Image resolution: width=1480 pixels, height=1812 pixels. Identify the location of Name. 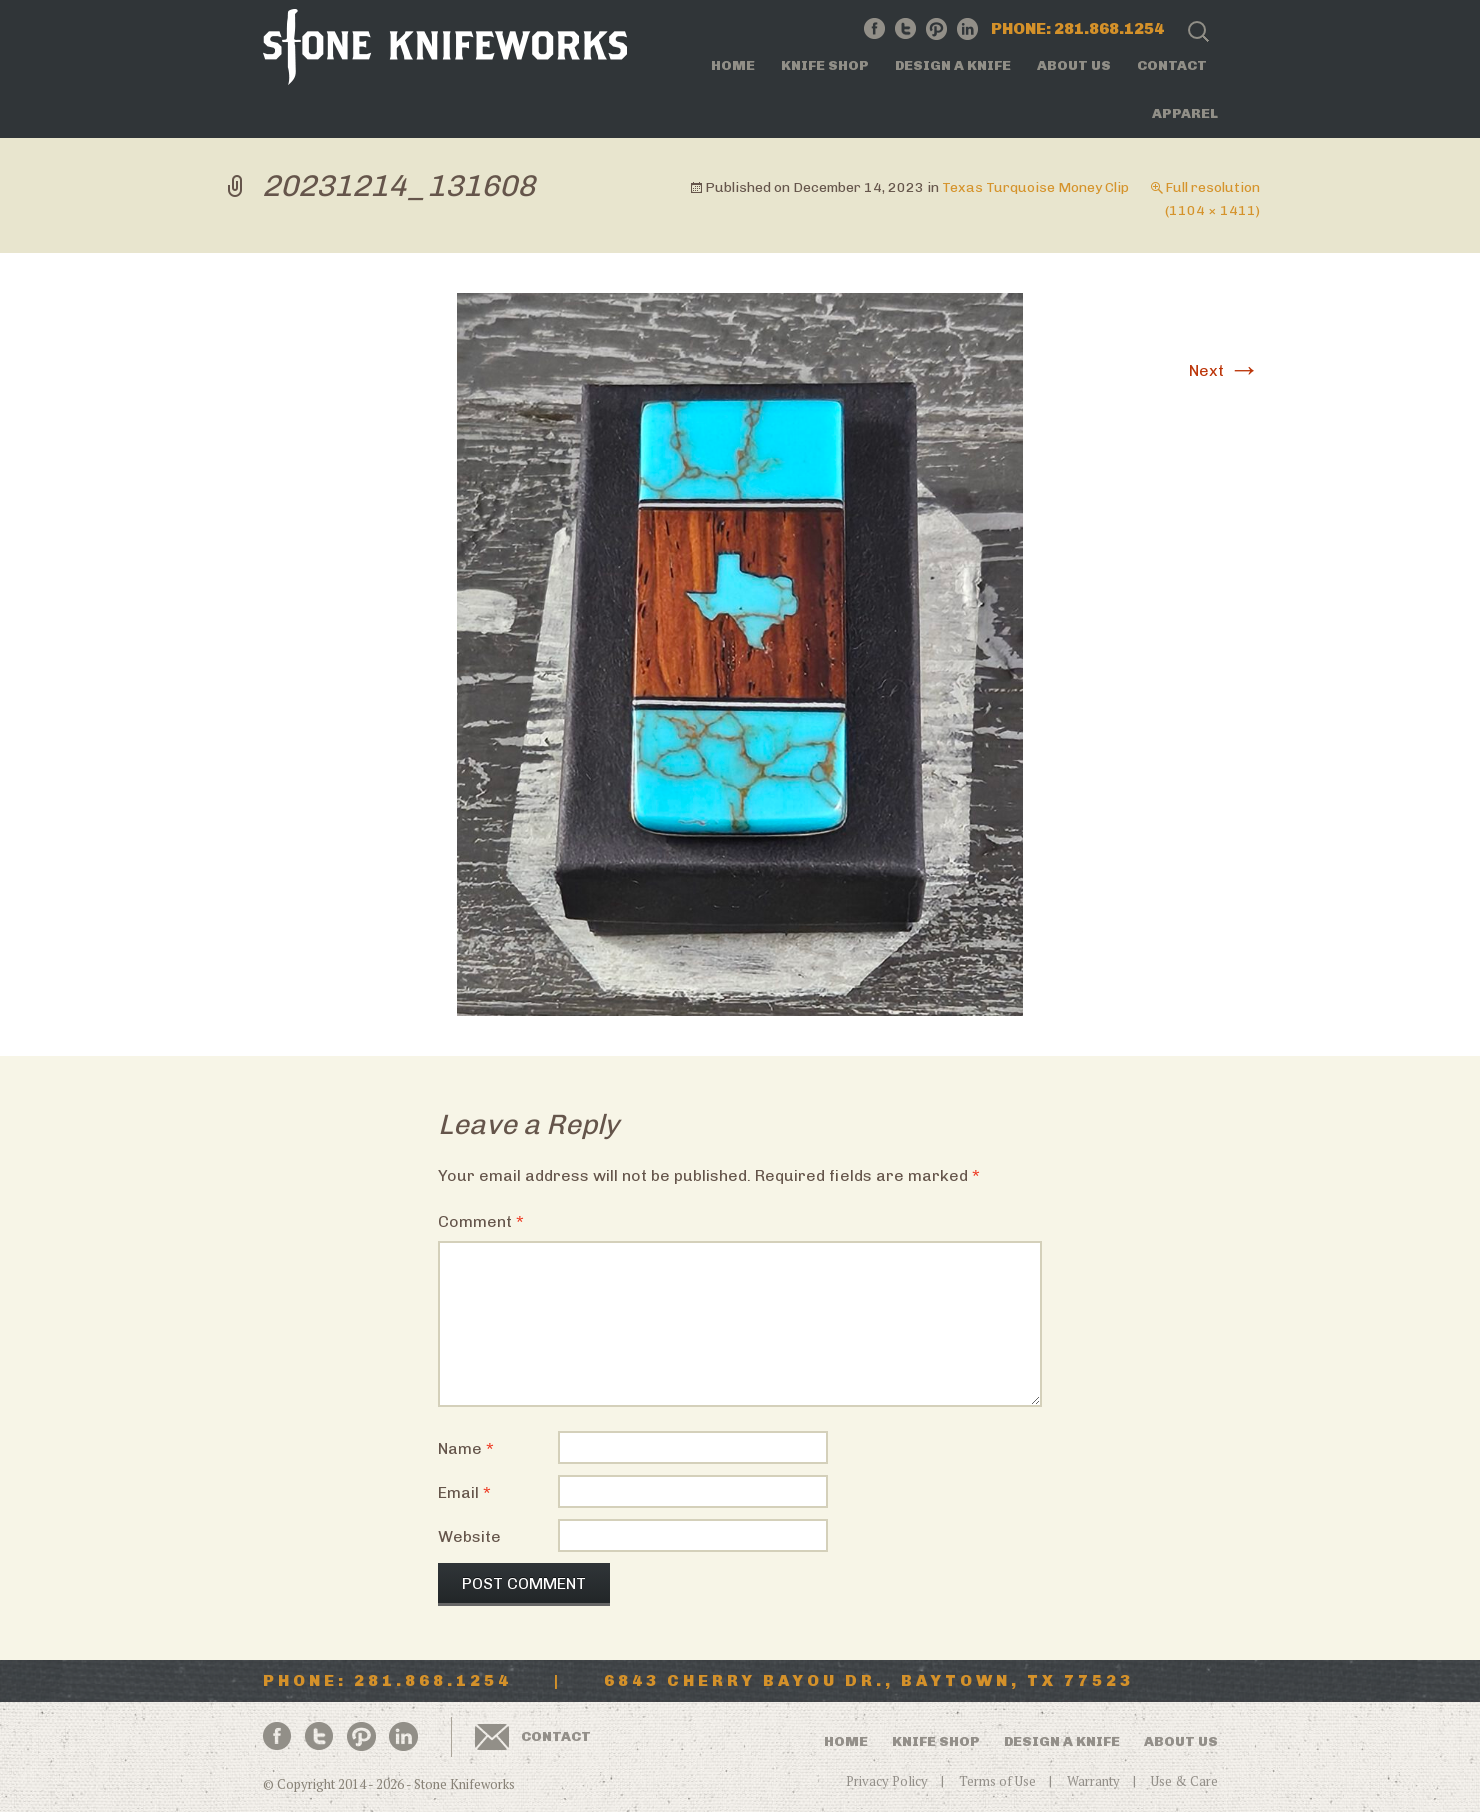
(466, 1448).